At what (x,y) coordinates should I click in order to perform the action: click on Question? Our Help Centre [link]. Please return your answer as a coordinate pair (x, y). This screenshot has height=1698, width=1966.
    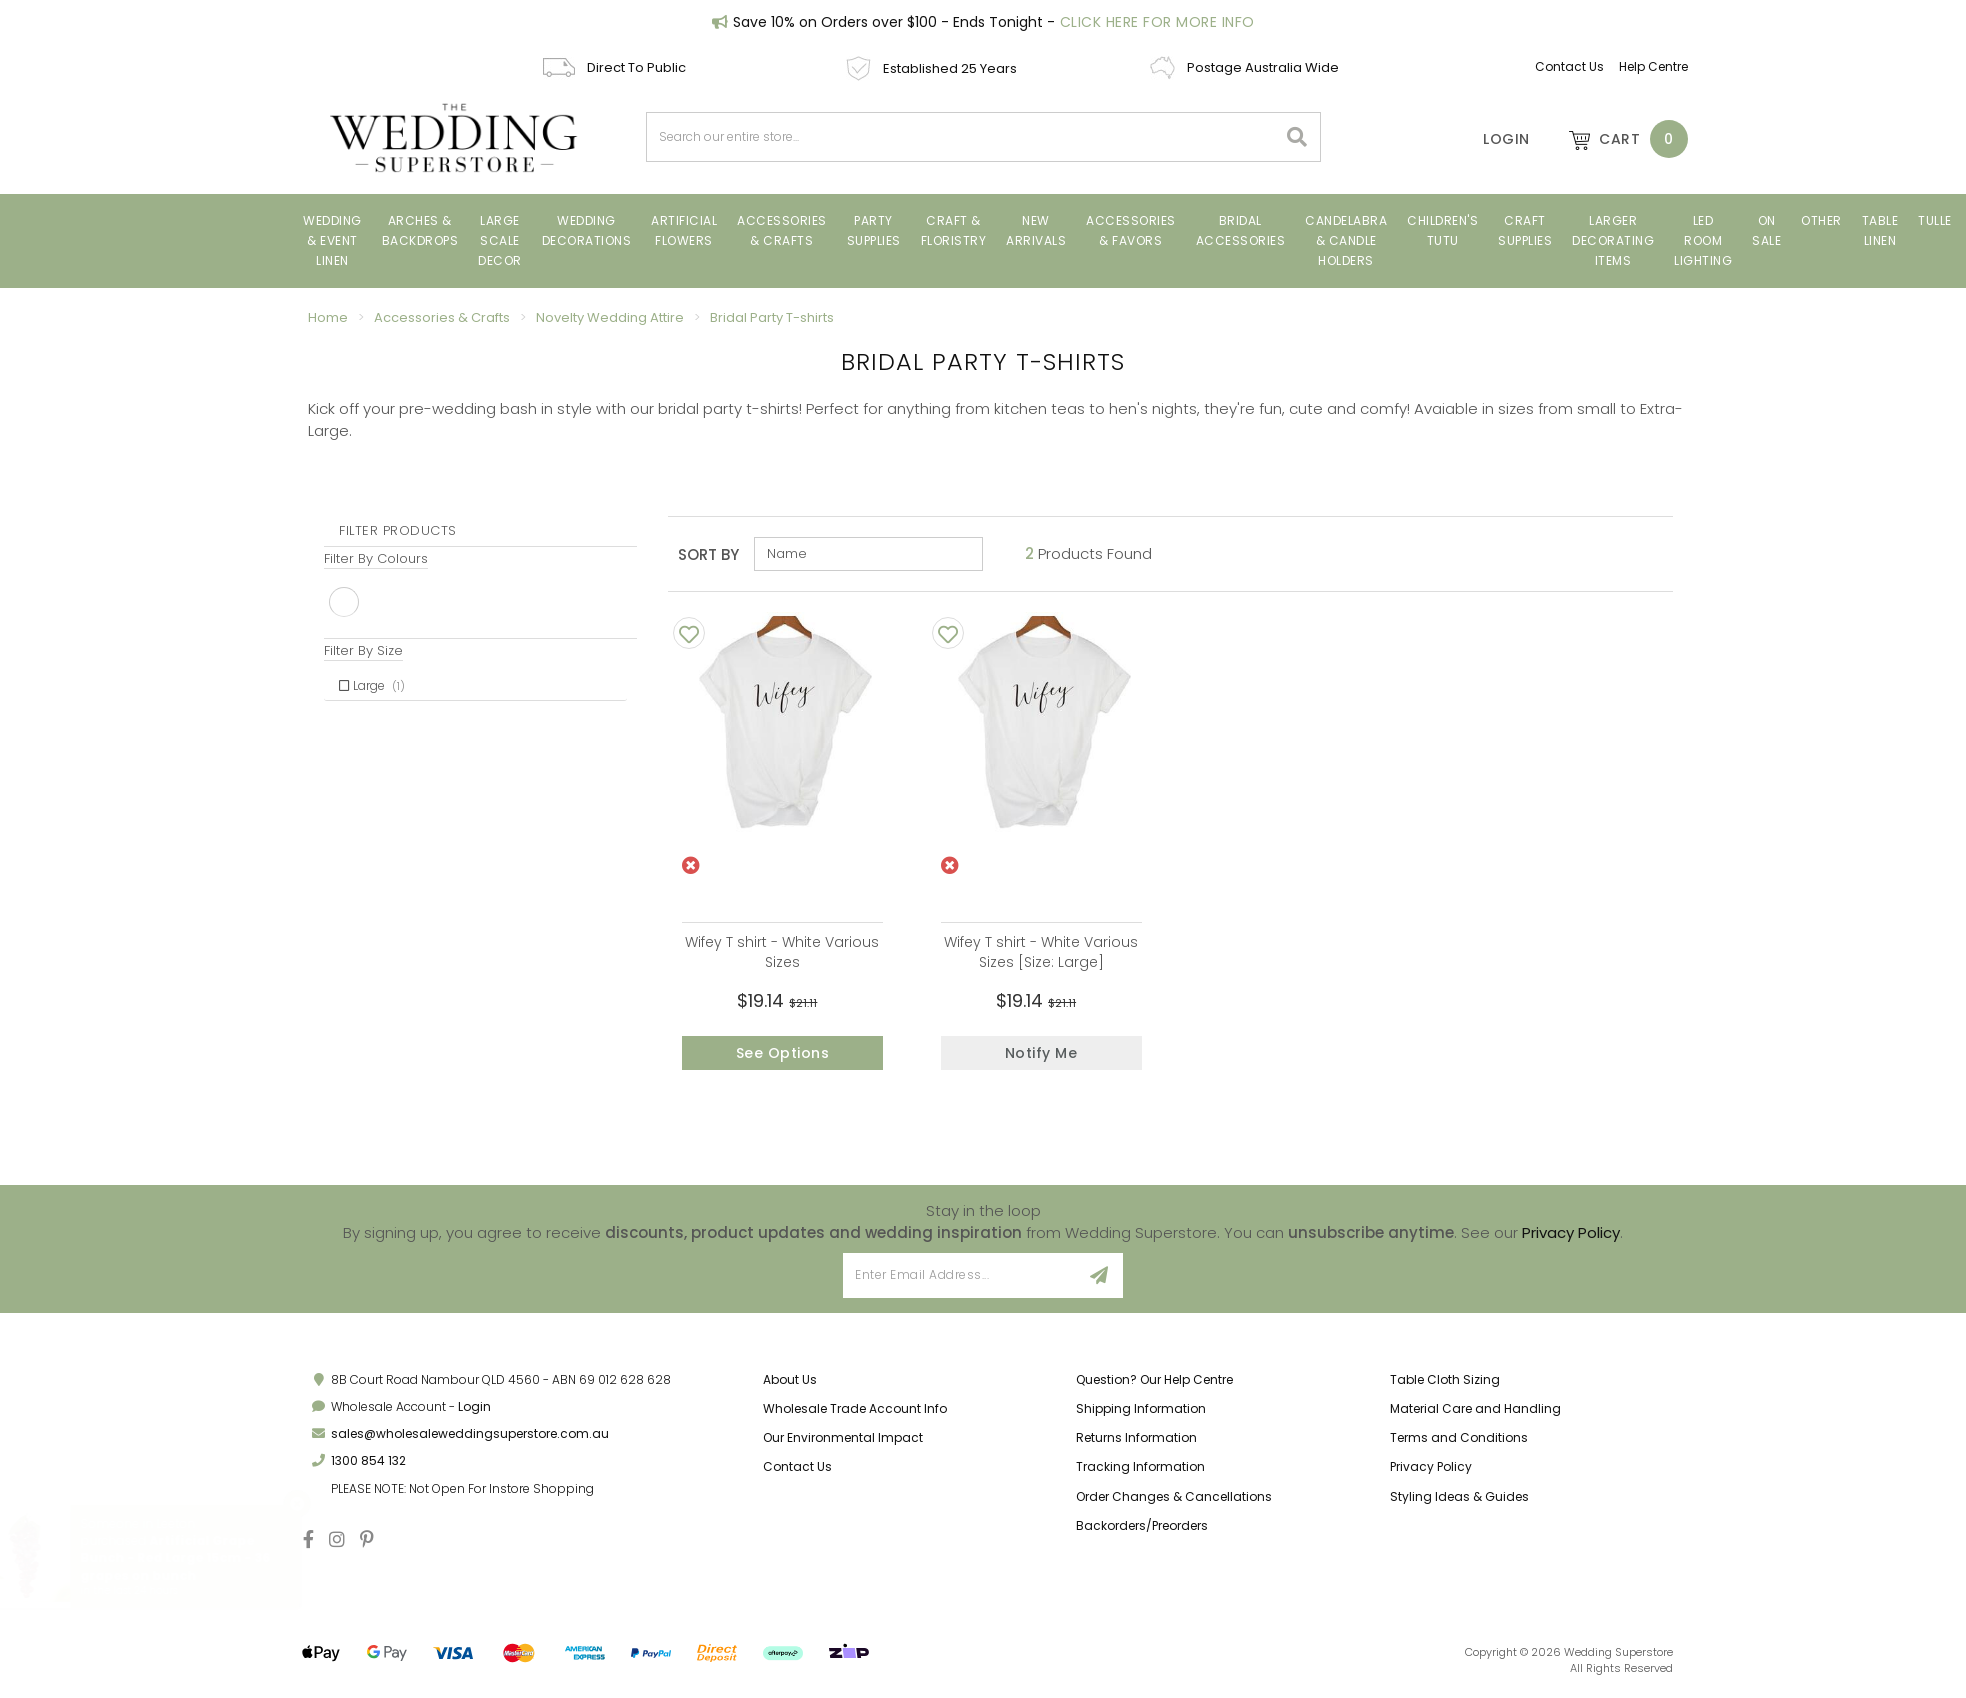
    Looking at the image, I should click on (1154, 1383).